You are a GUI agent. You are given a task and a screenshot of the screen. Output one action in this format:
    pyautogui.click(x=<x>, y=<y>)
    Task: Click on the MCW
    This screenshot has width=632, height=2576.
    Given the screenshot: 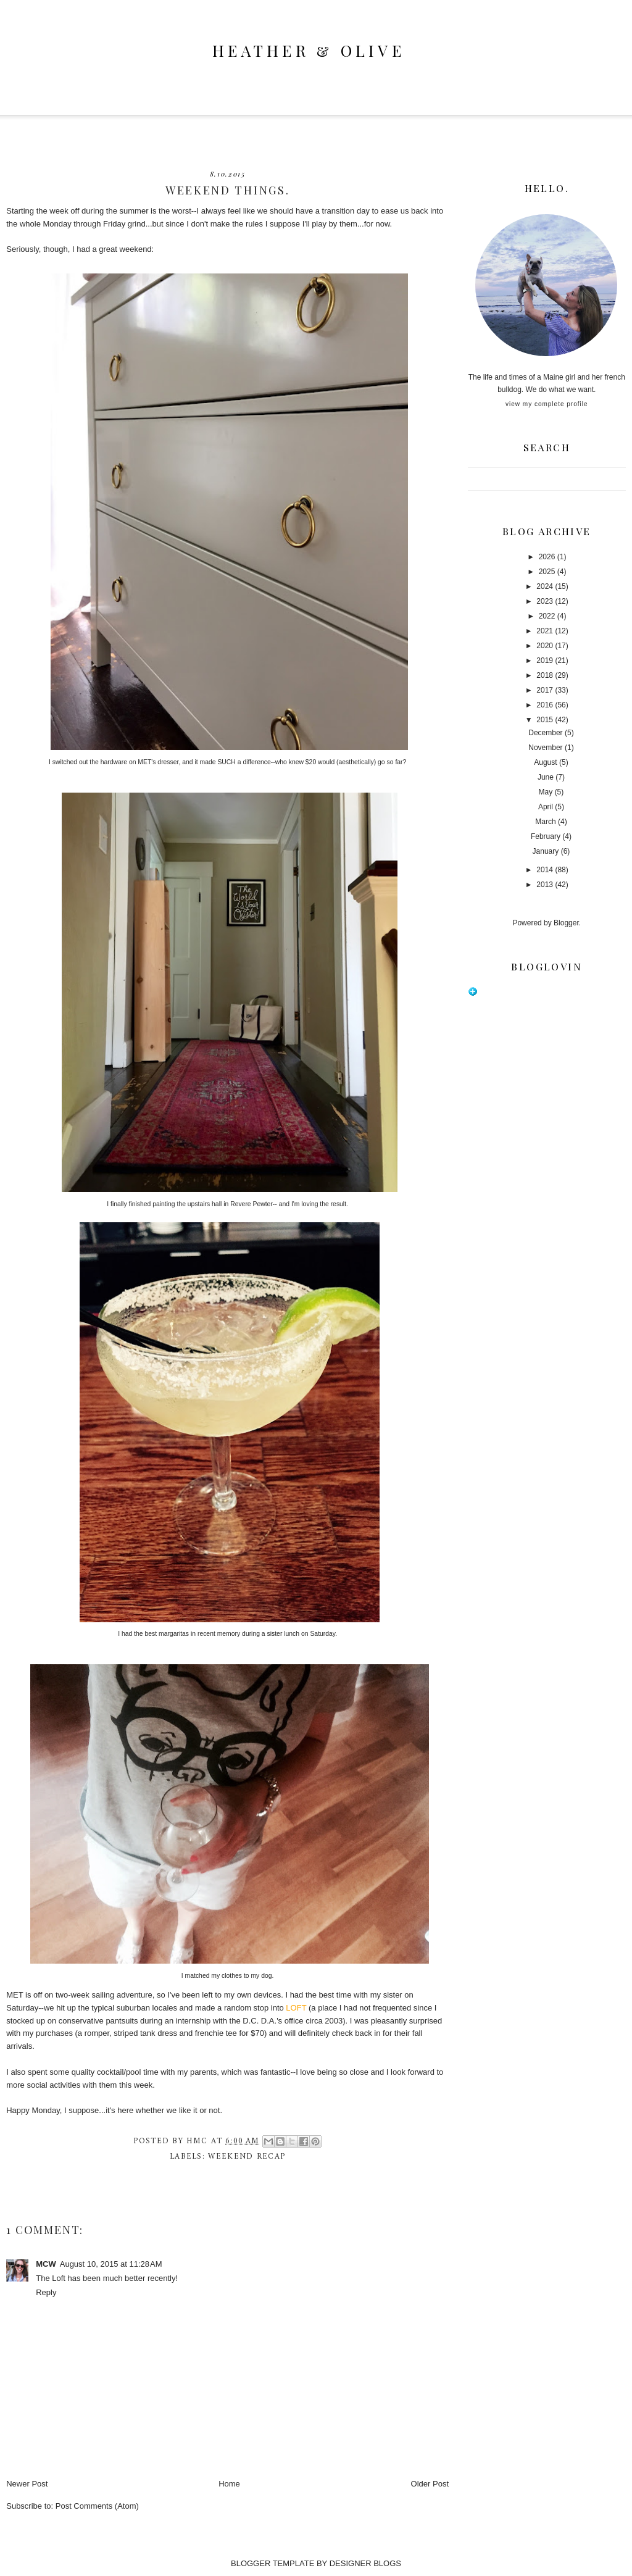 What is the action you would take?
    pyautogui.click(x=46, y=2264)
    